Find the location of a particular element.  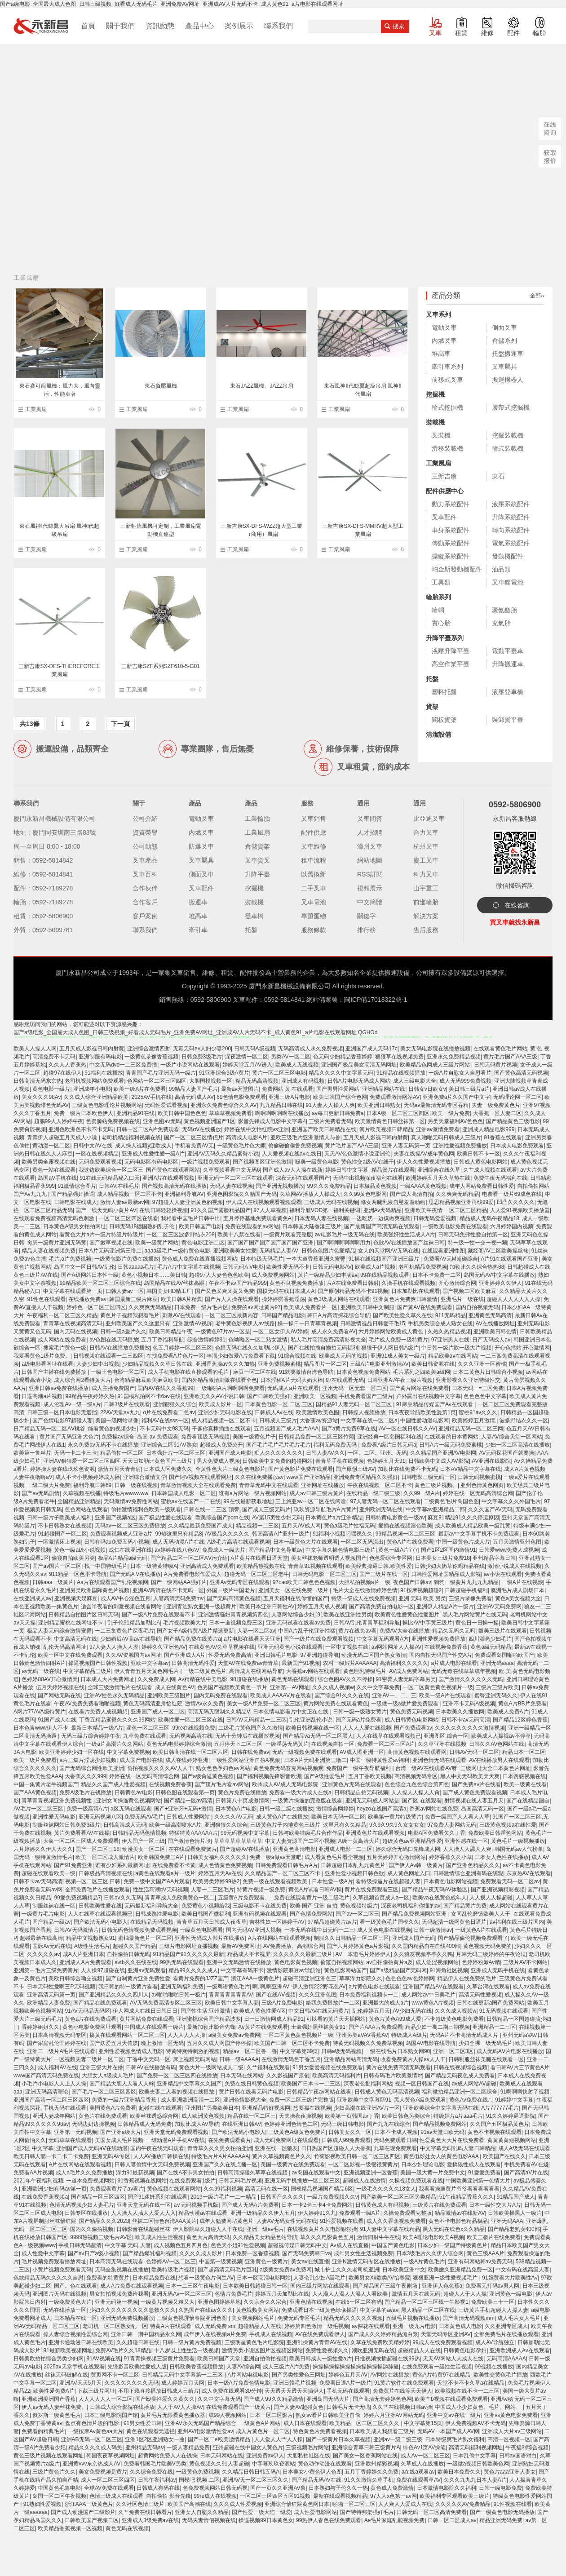

色欲AV在线播放国产丝袜日韩 is located at coordinates (409, 1242).